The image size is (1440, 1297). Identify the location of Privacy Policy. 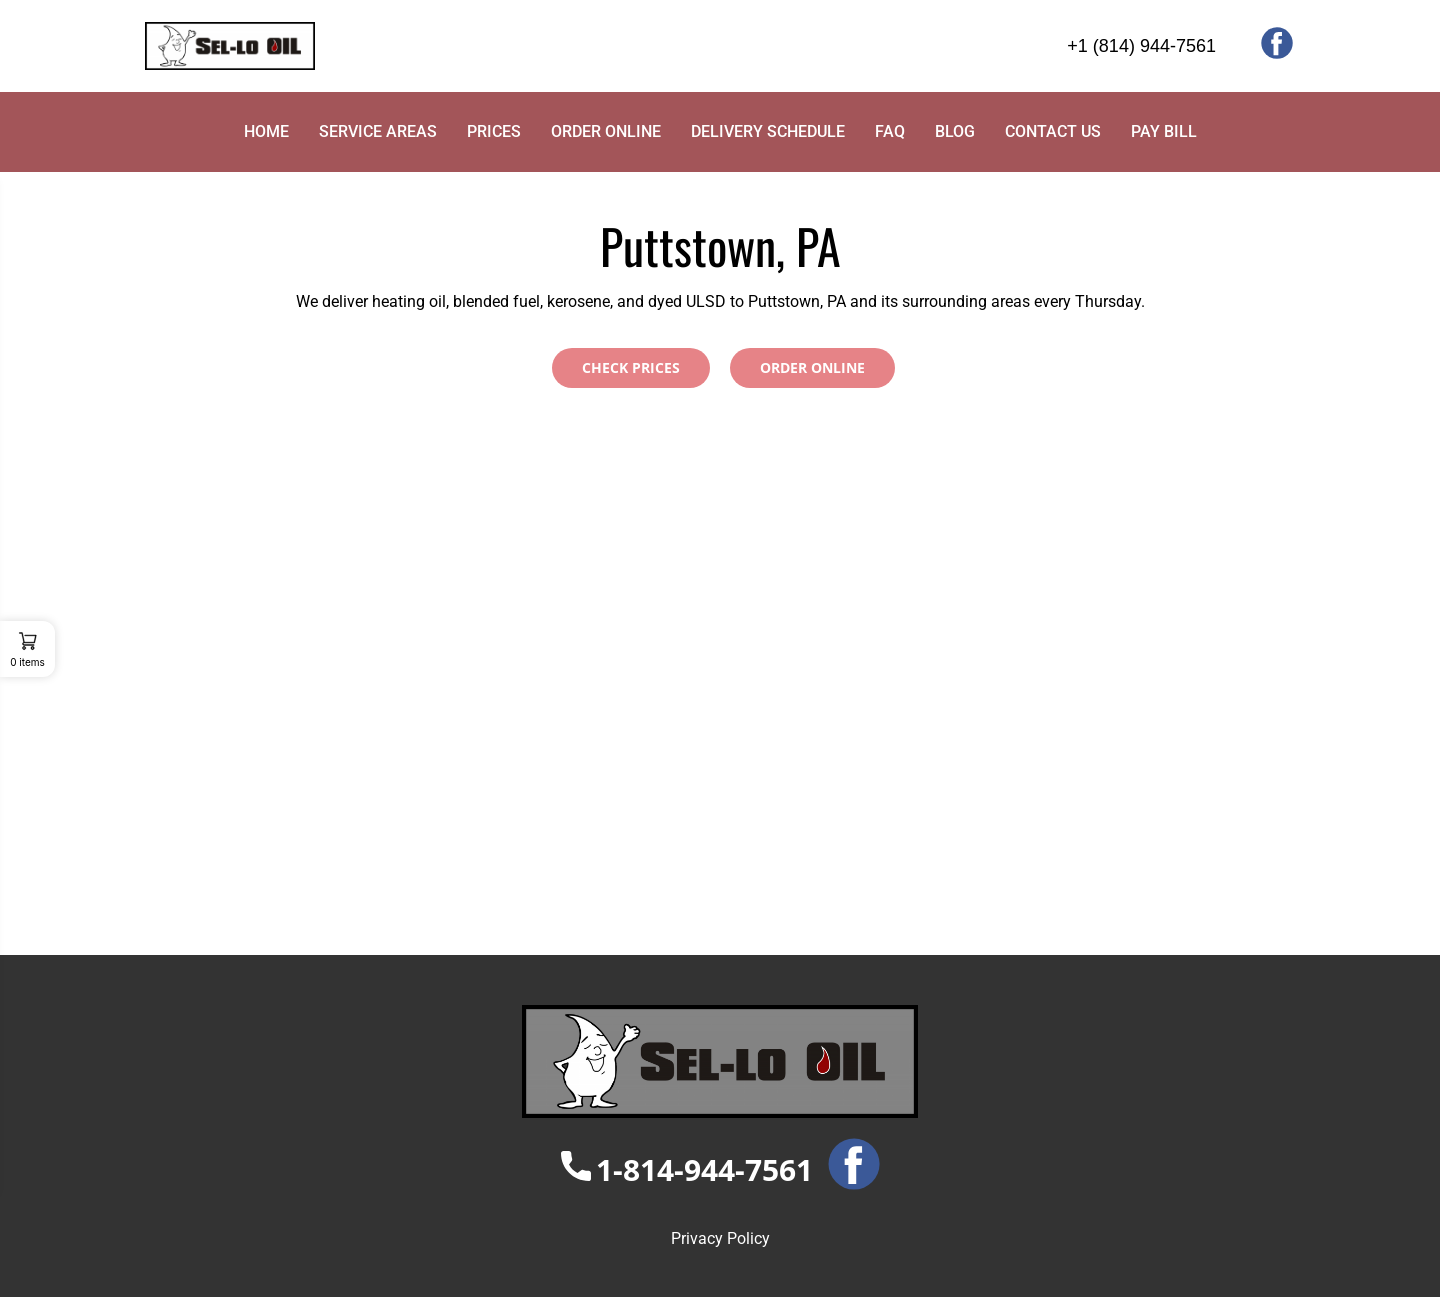
(720, 1238).